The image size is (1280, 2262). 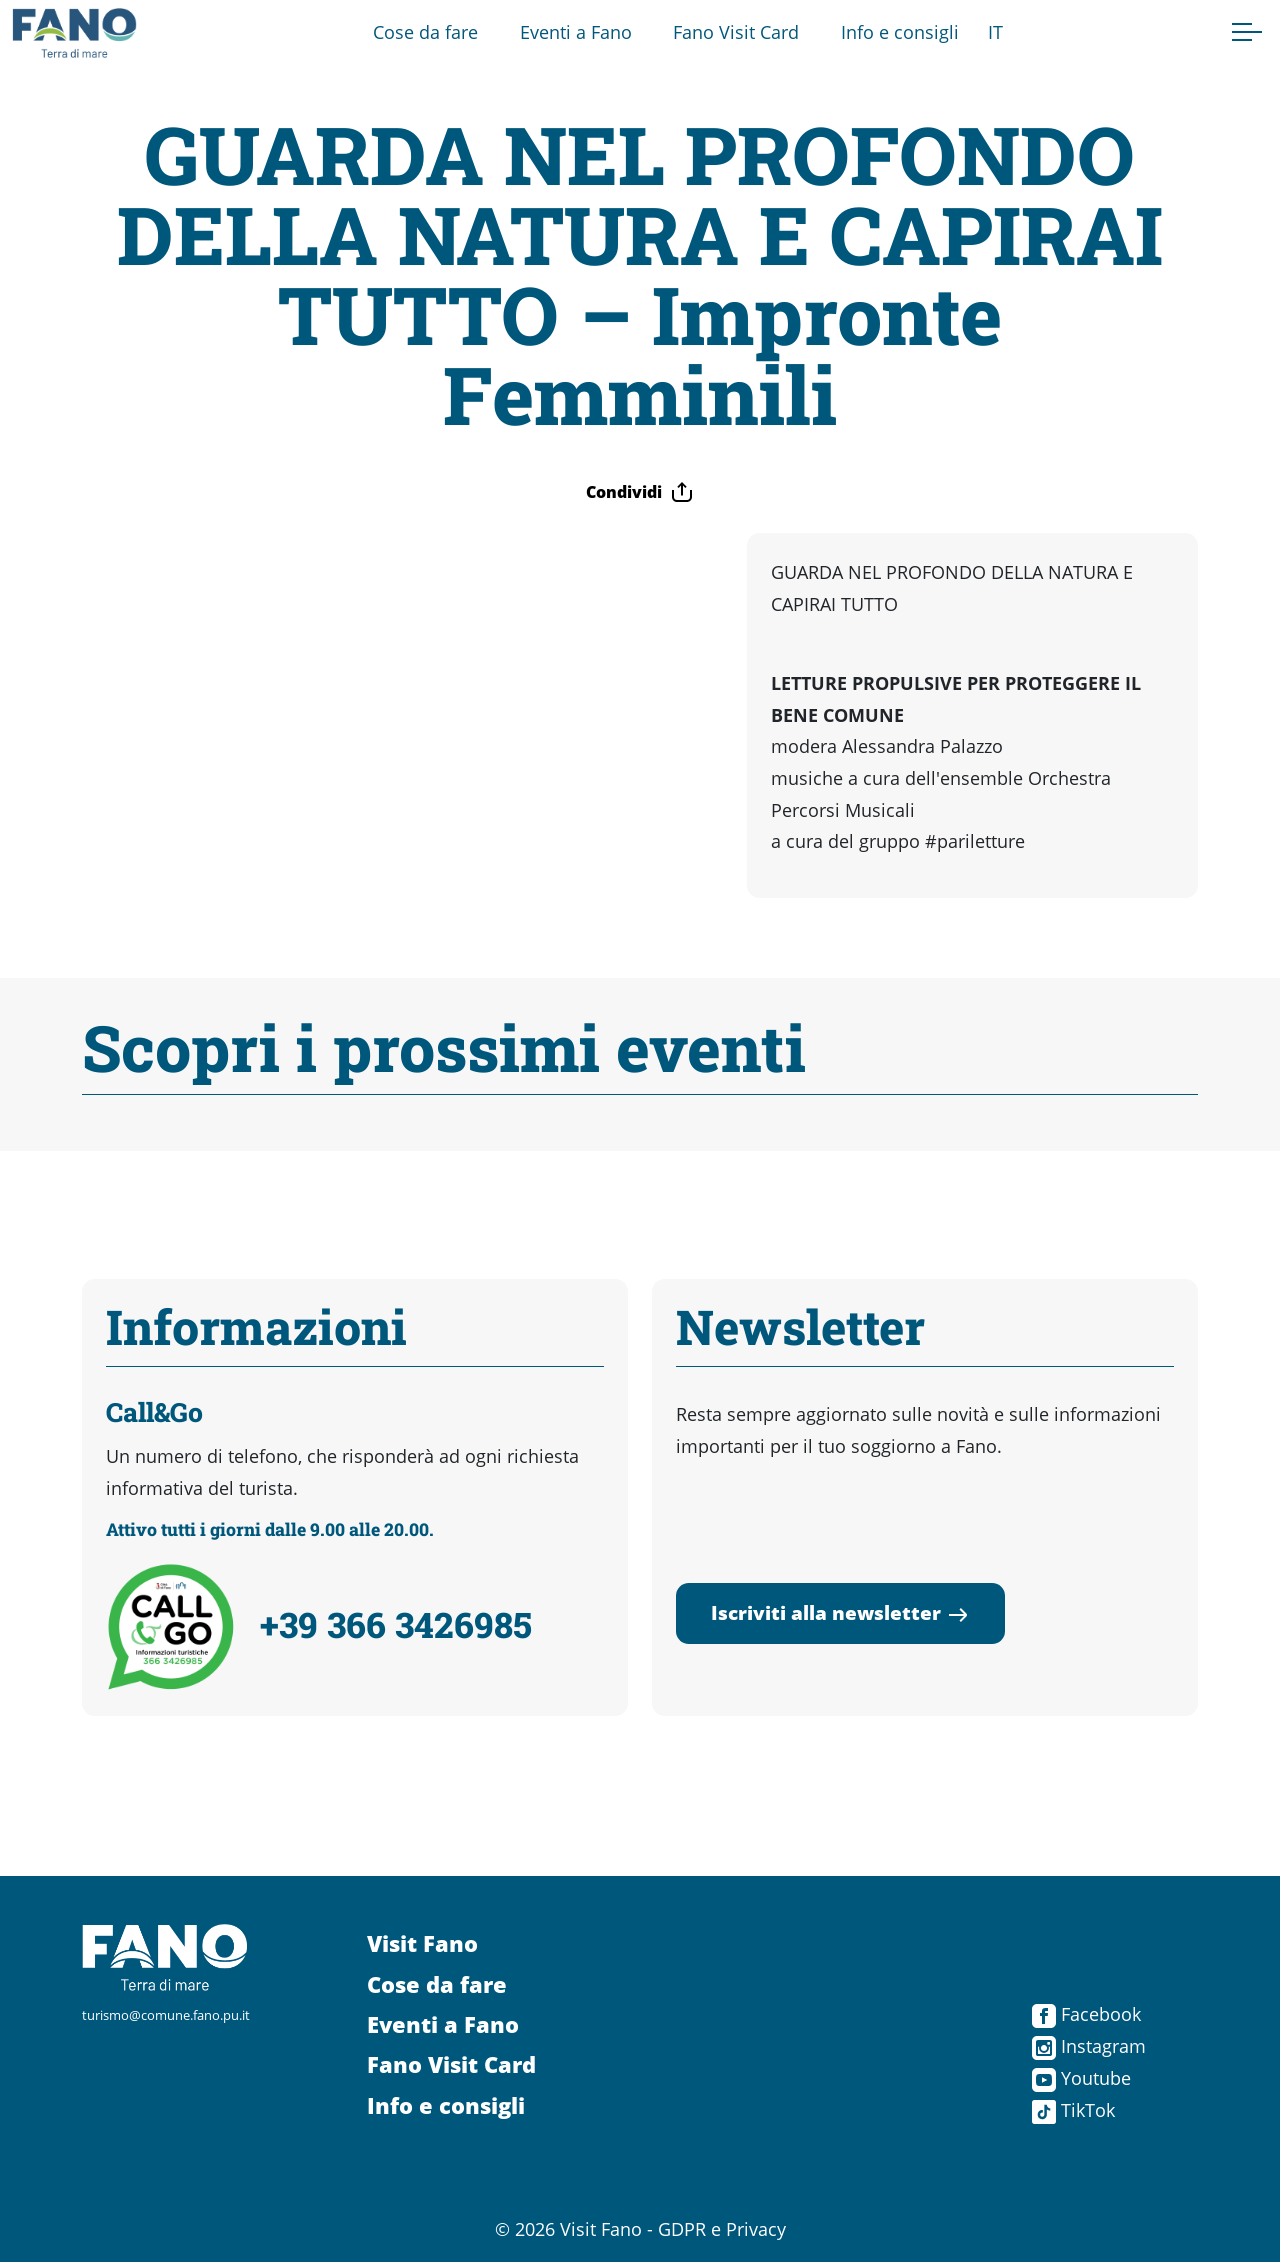 I want to click on Iscriviti alla newsletter, so click(x=840, y=1612).